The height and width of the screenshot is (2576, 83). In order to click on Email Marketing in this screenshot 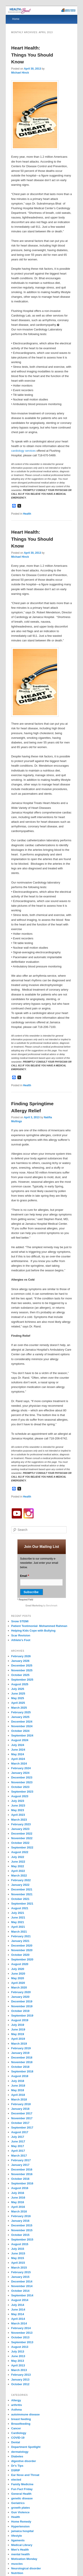, I will do `click(34, 1605)`.